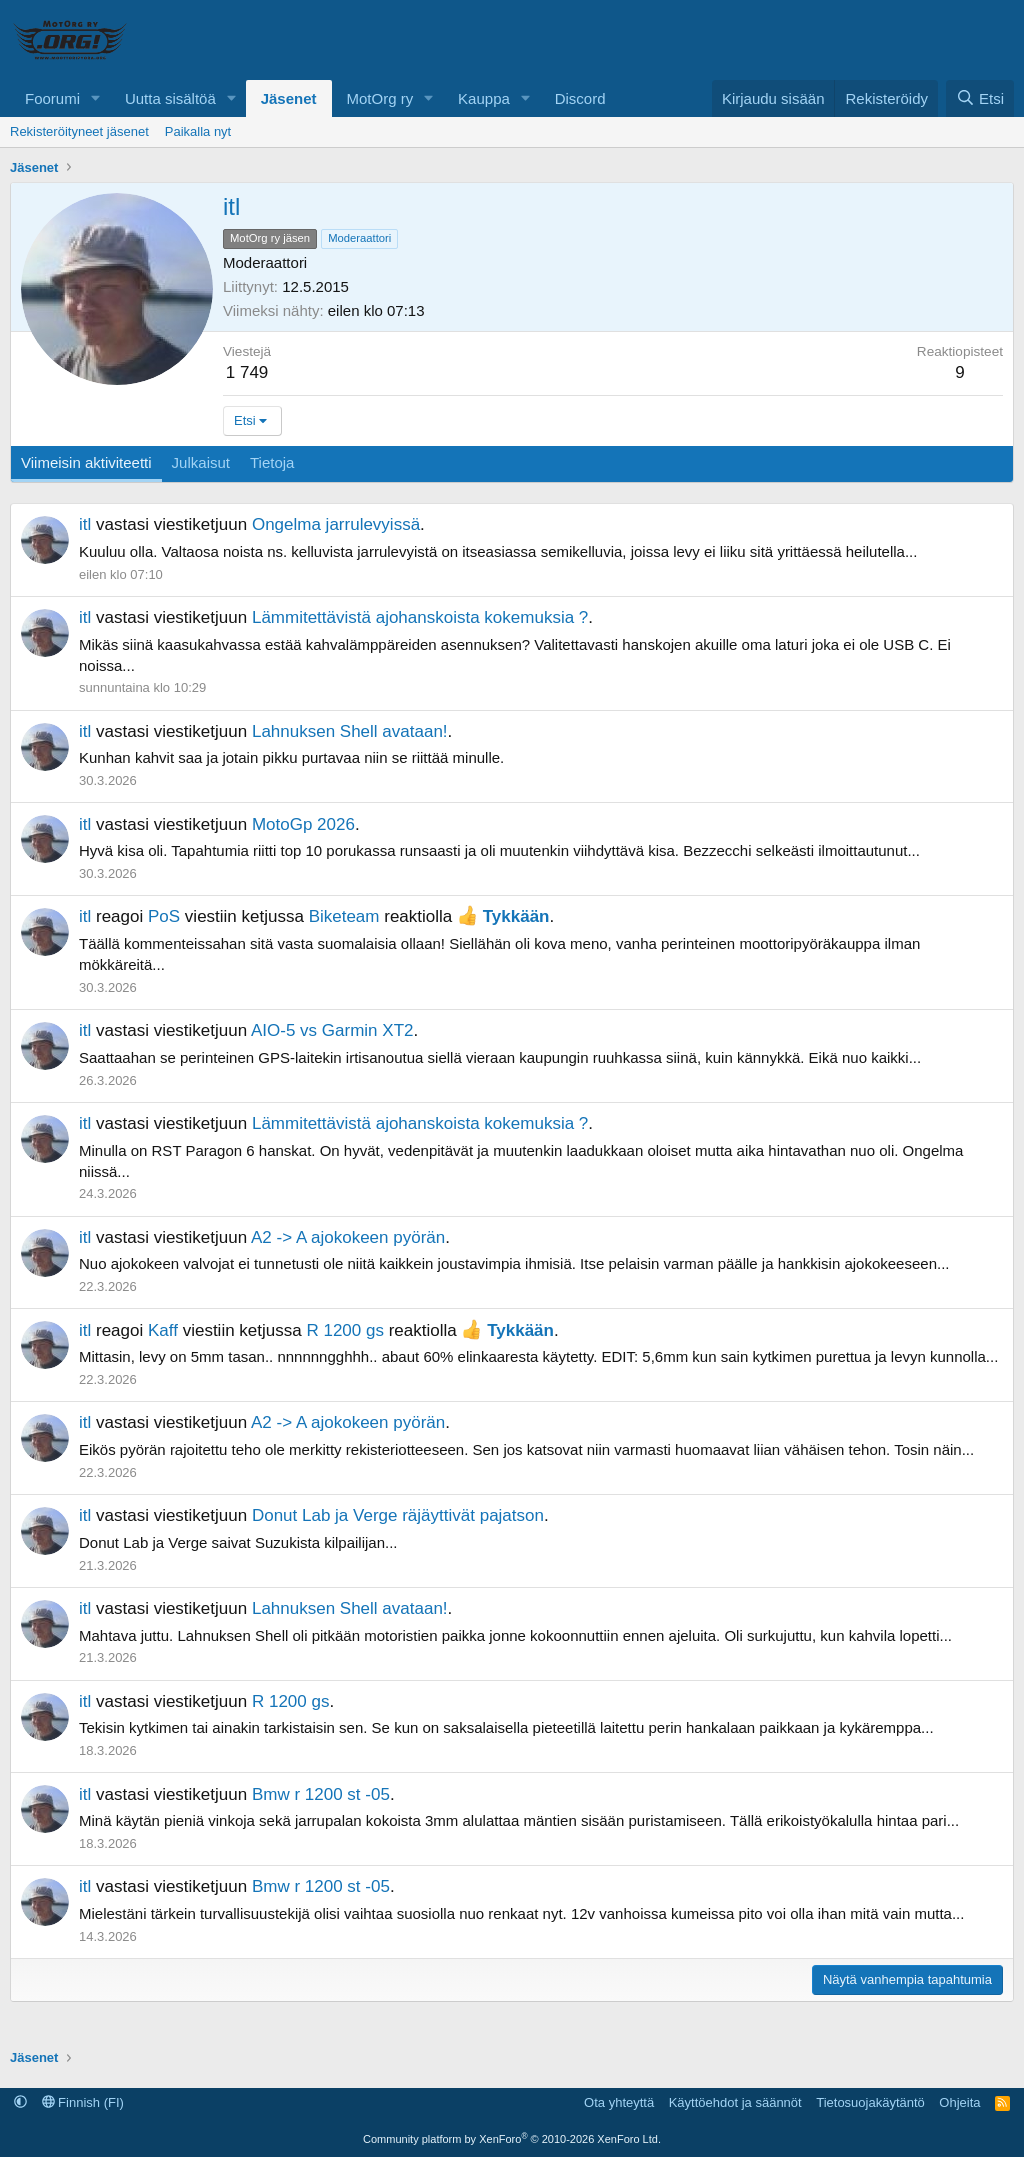  What do you see at coordinates (344, 916) in the screenshot?
I see `Biketeam` at bounding box center [344, 916].